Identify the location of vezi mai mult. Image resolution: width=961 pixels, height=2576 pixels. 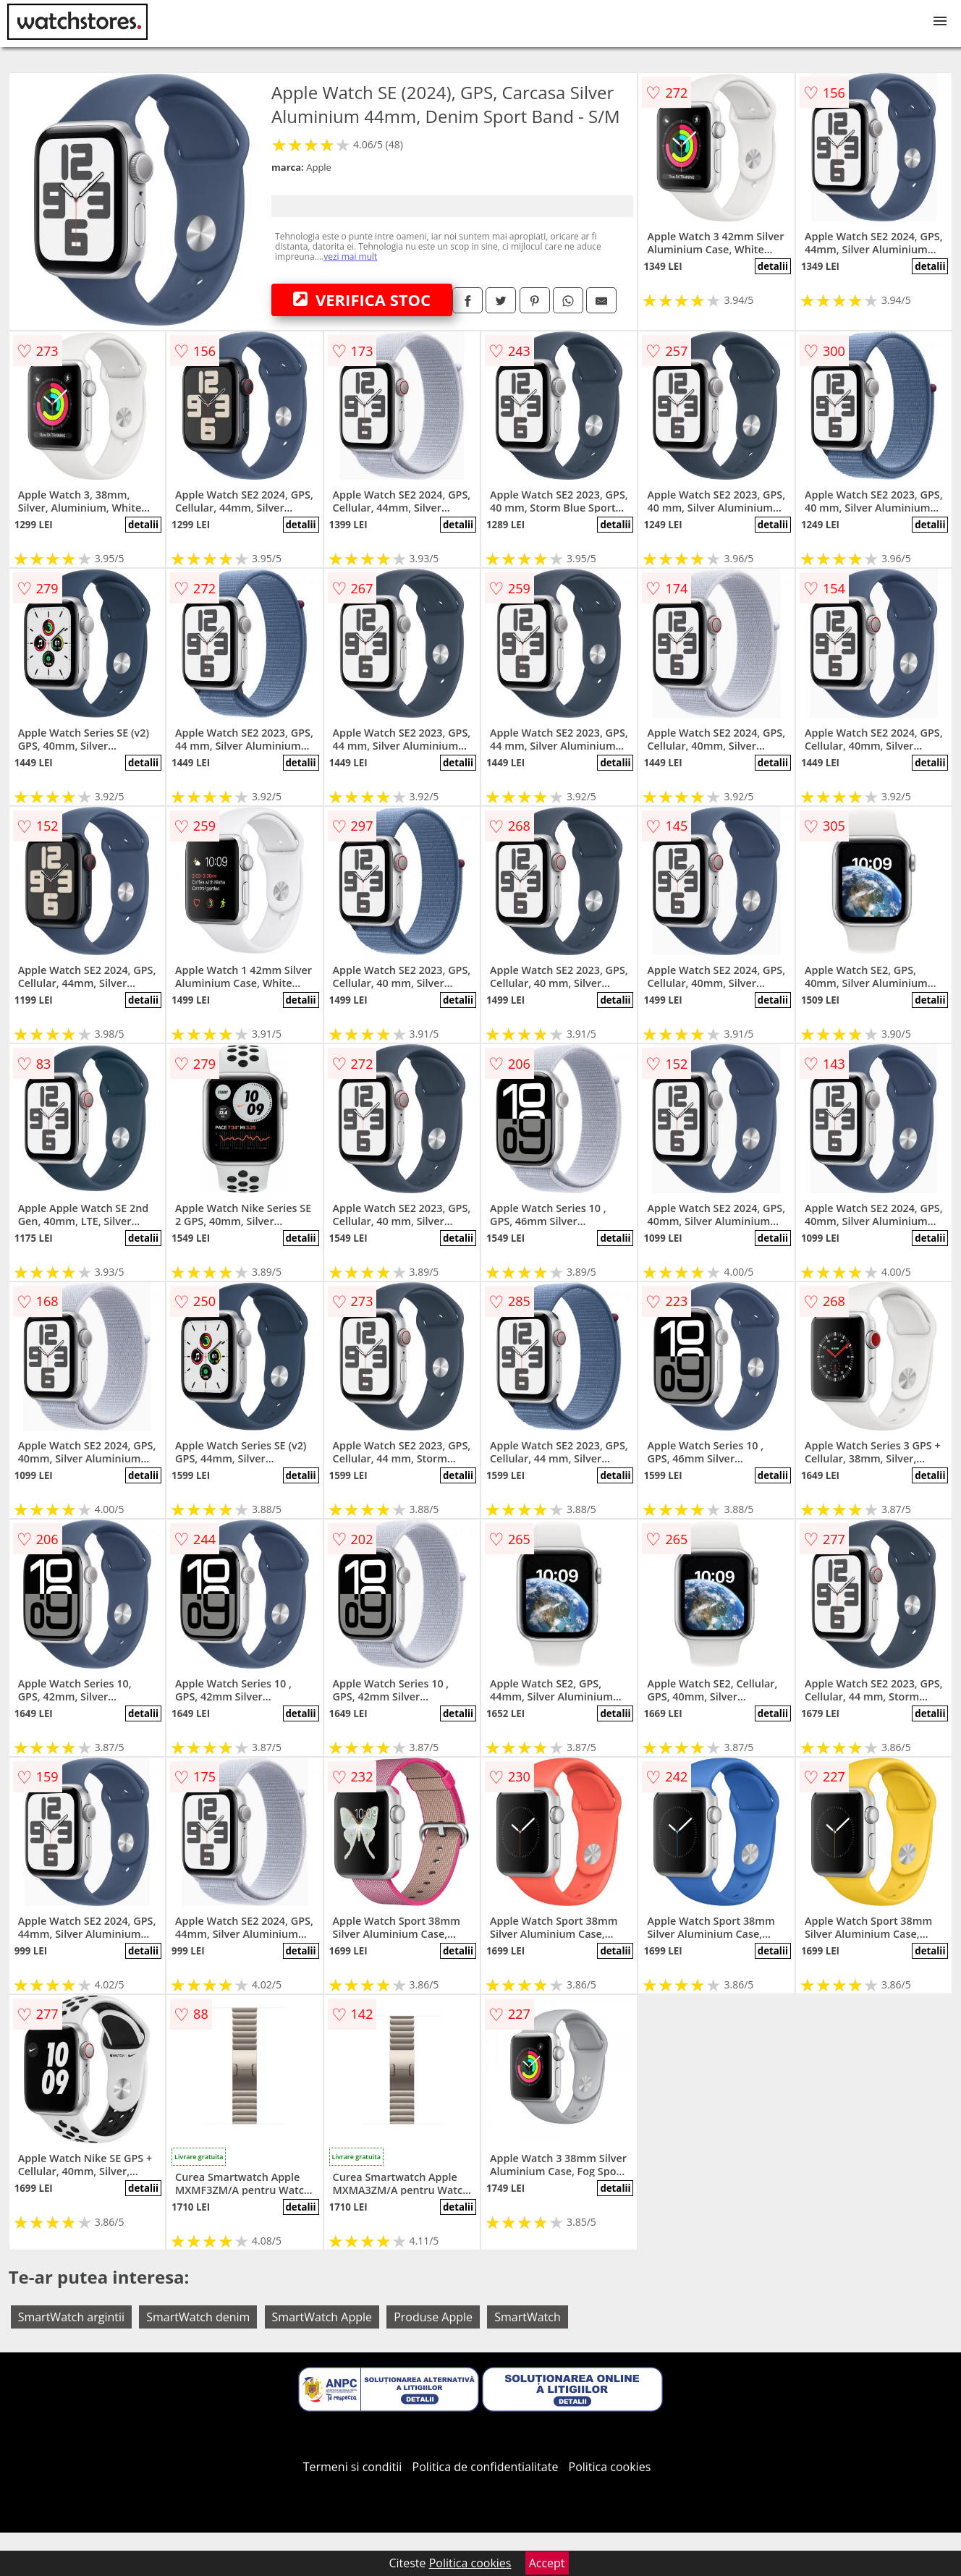
(350, 256).